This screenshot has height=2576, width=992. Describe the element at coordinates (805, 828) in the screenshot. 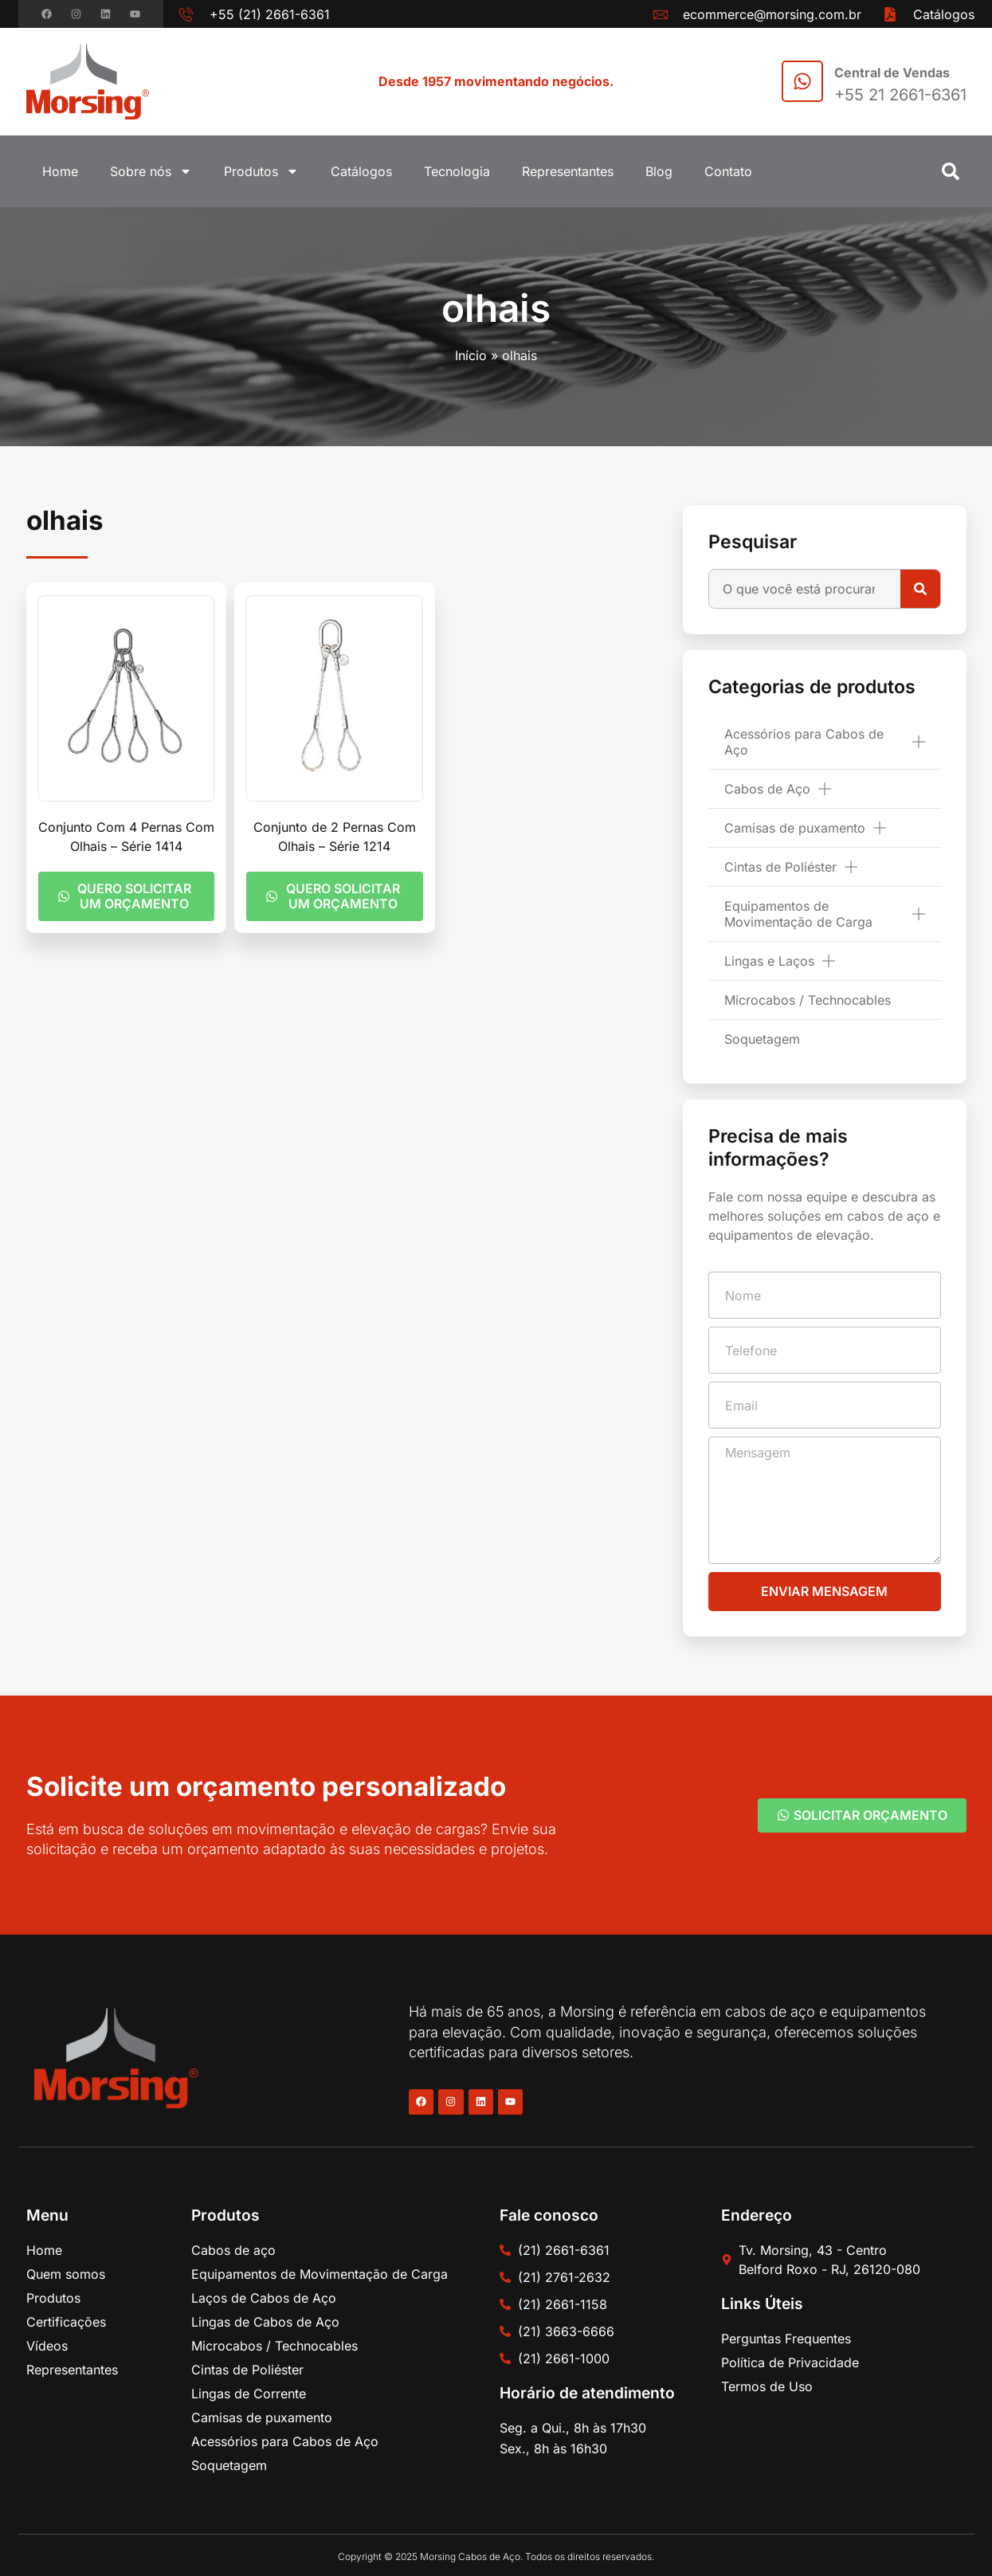

I see `Camisas de puxamento` at that location.